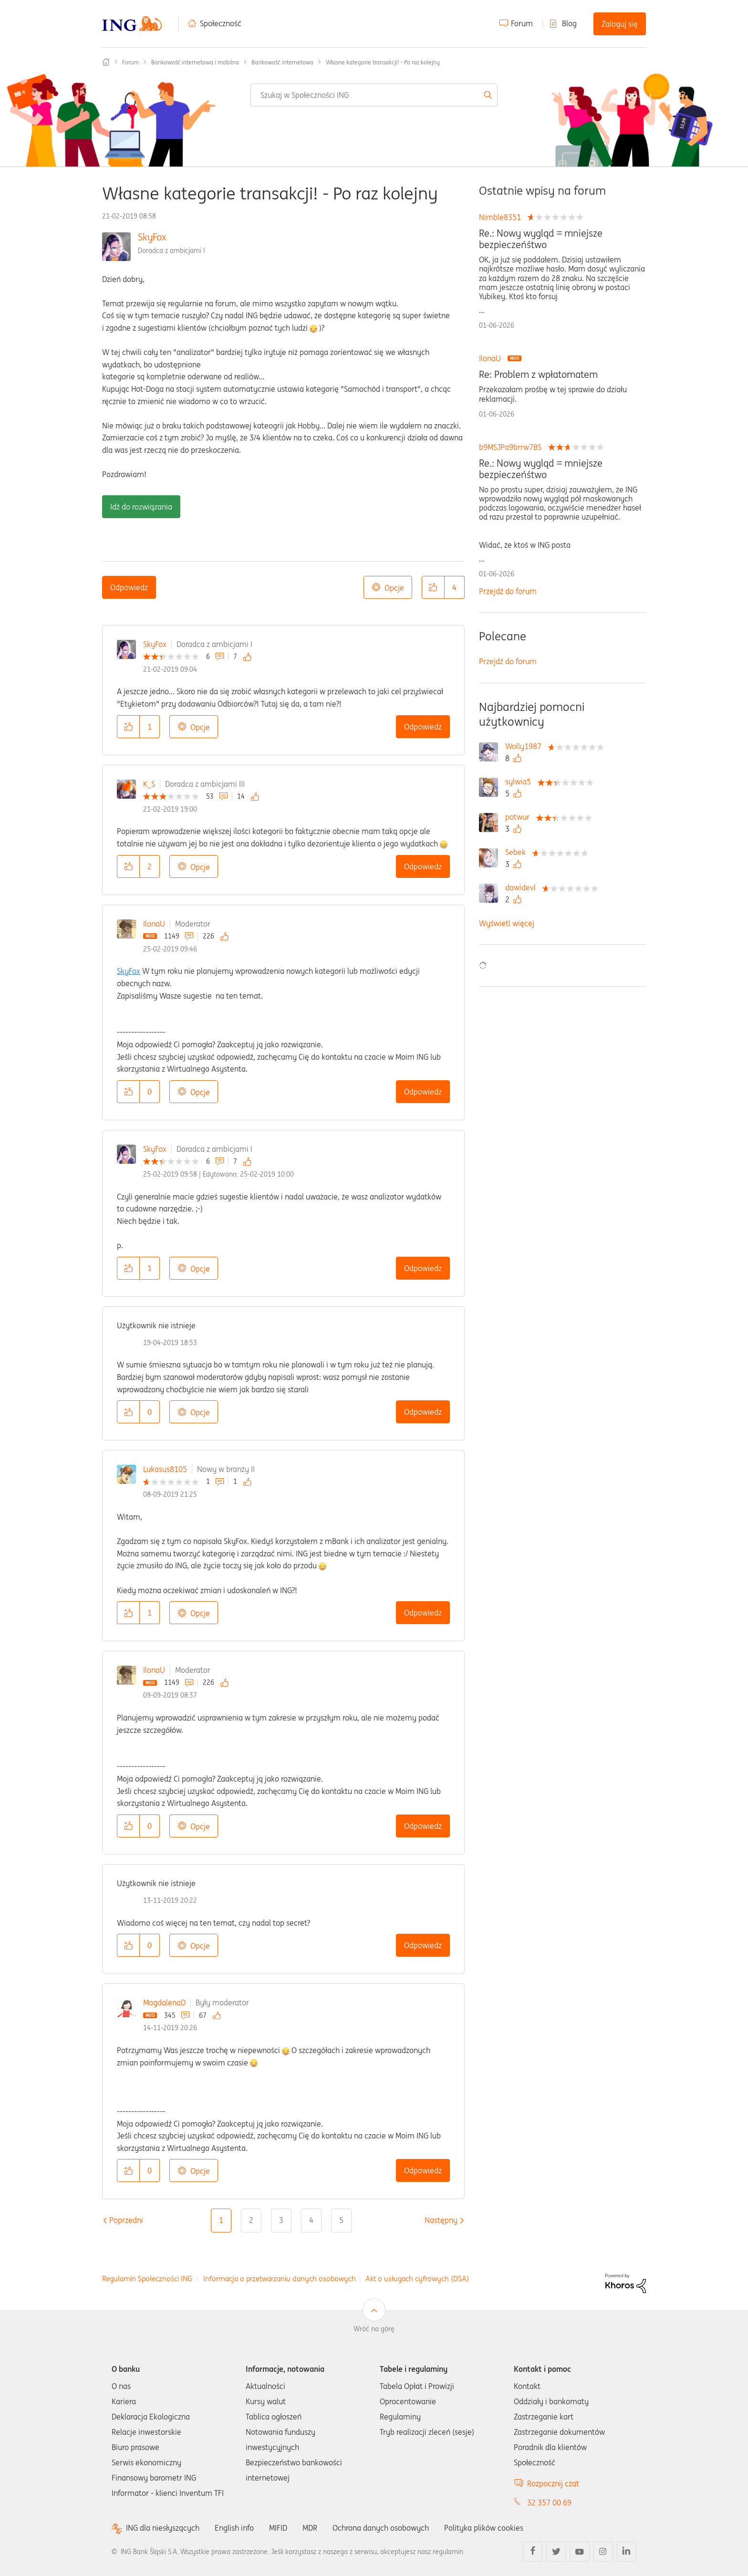 The width and height of the screenshot is (748, 2576). What do you see at coordinates (508, 591) in the screenshot?
I see `Przejdź do forum` at bounding box center [508, 591].